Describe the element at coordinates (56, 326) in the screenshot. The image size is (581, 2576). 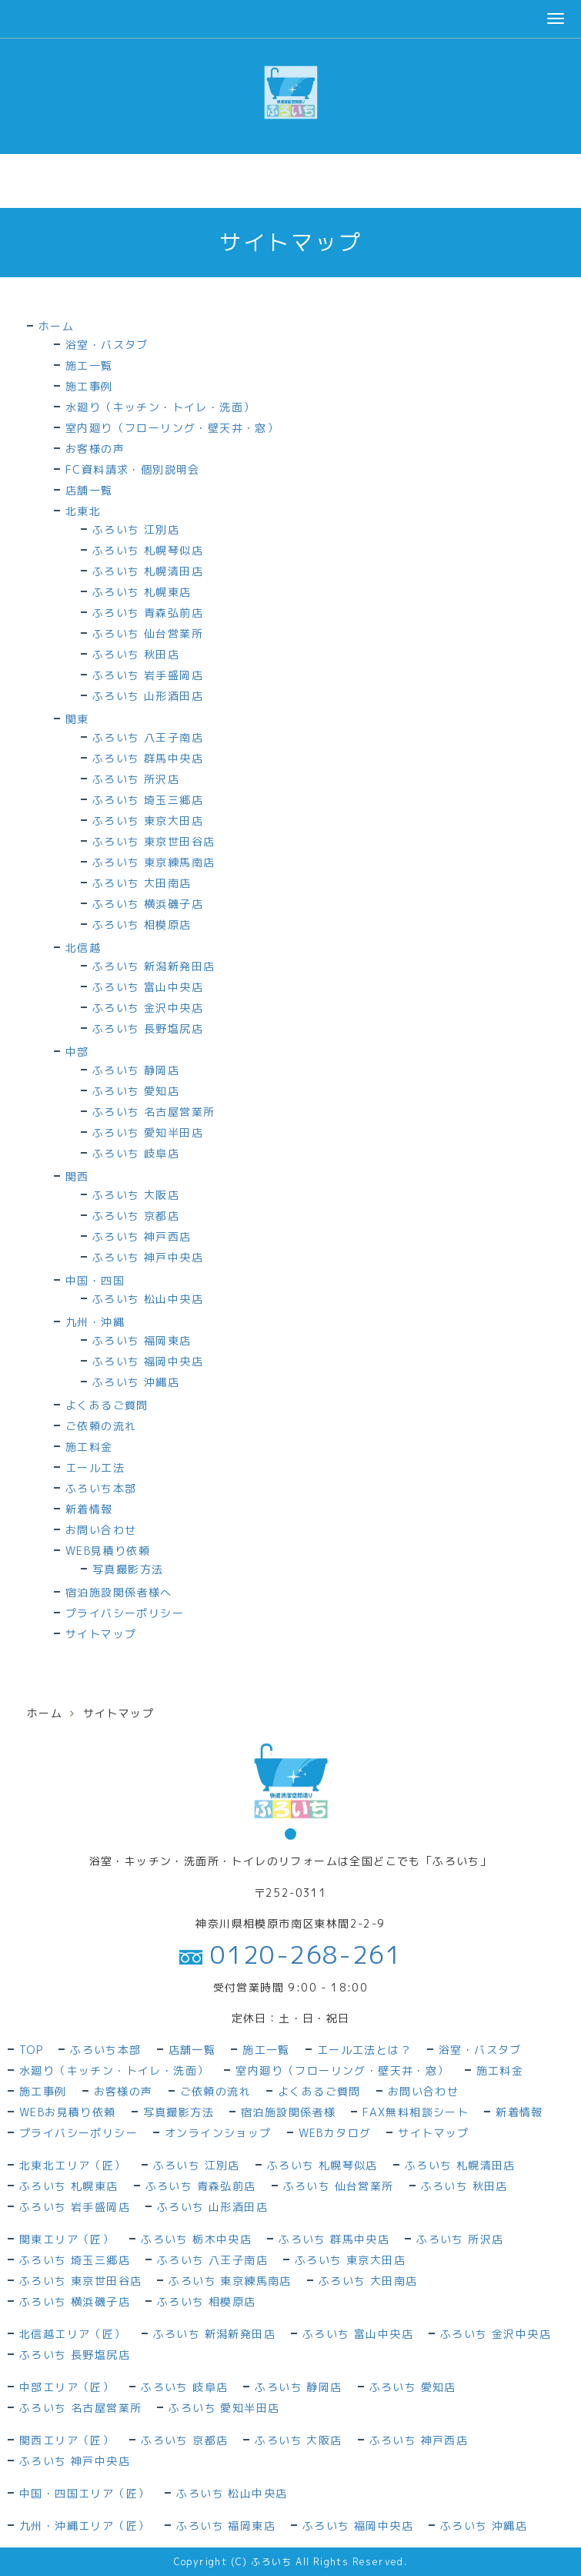
I see `ホーム` at that location.